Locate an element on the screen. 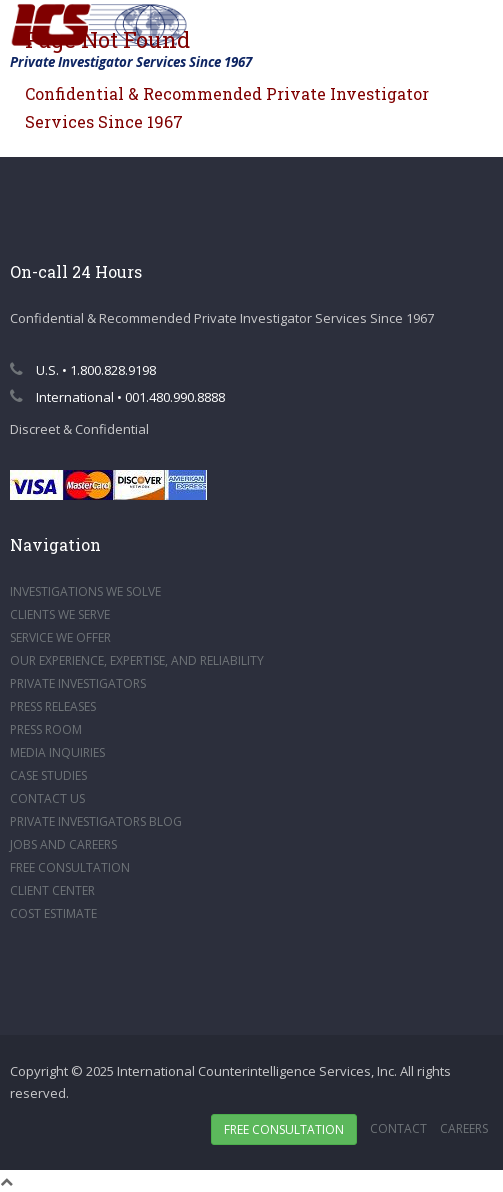 This screenshot has width=503, height=1192. CASE STUDIES is located at coordinates (48, 775).